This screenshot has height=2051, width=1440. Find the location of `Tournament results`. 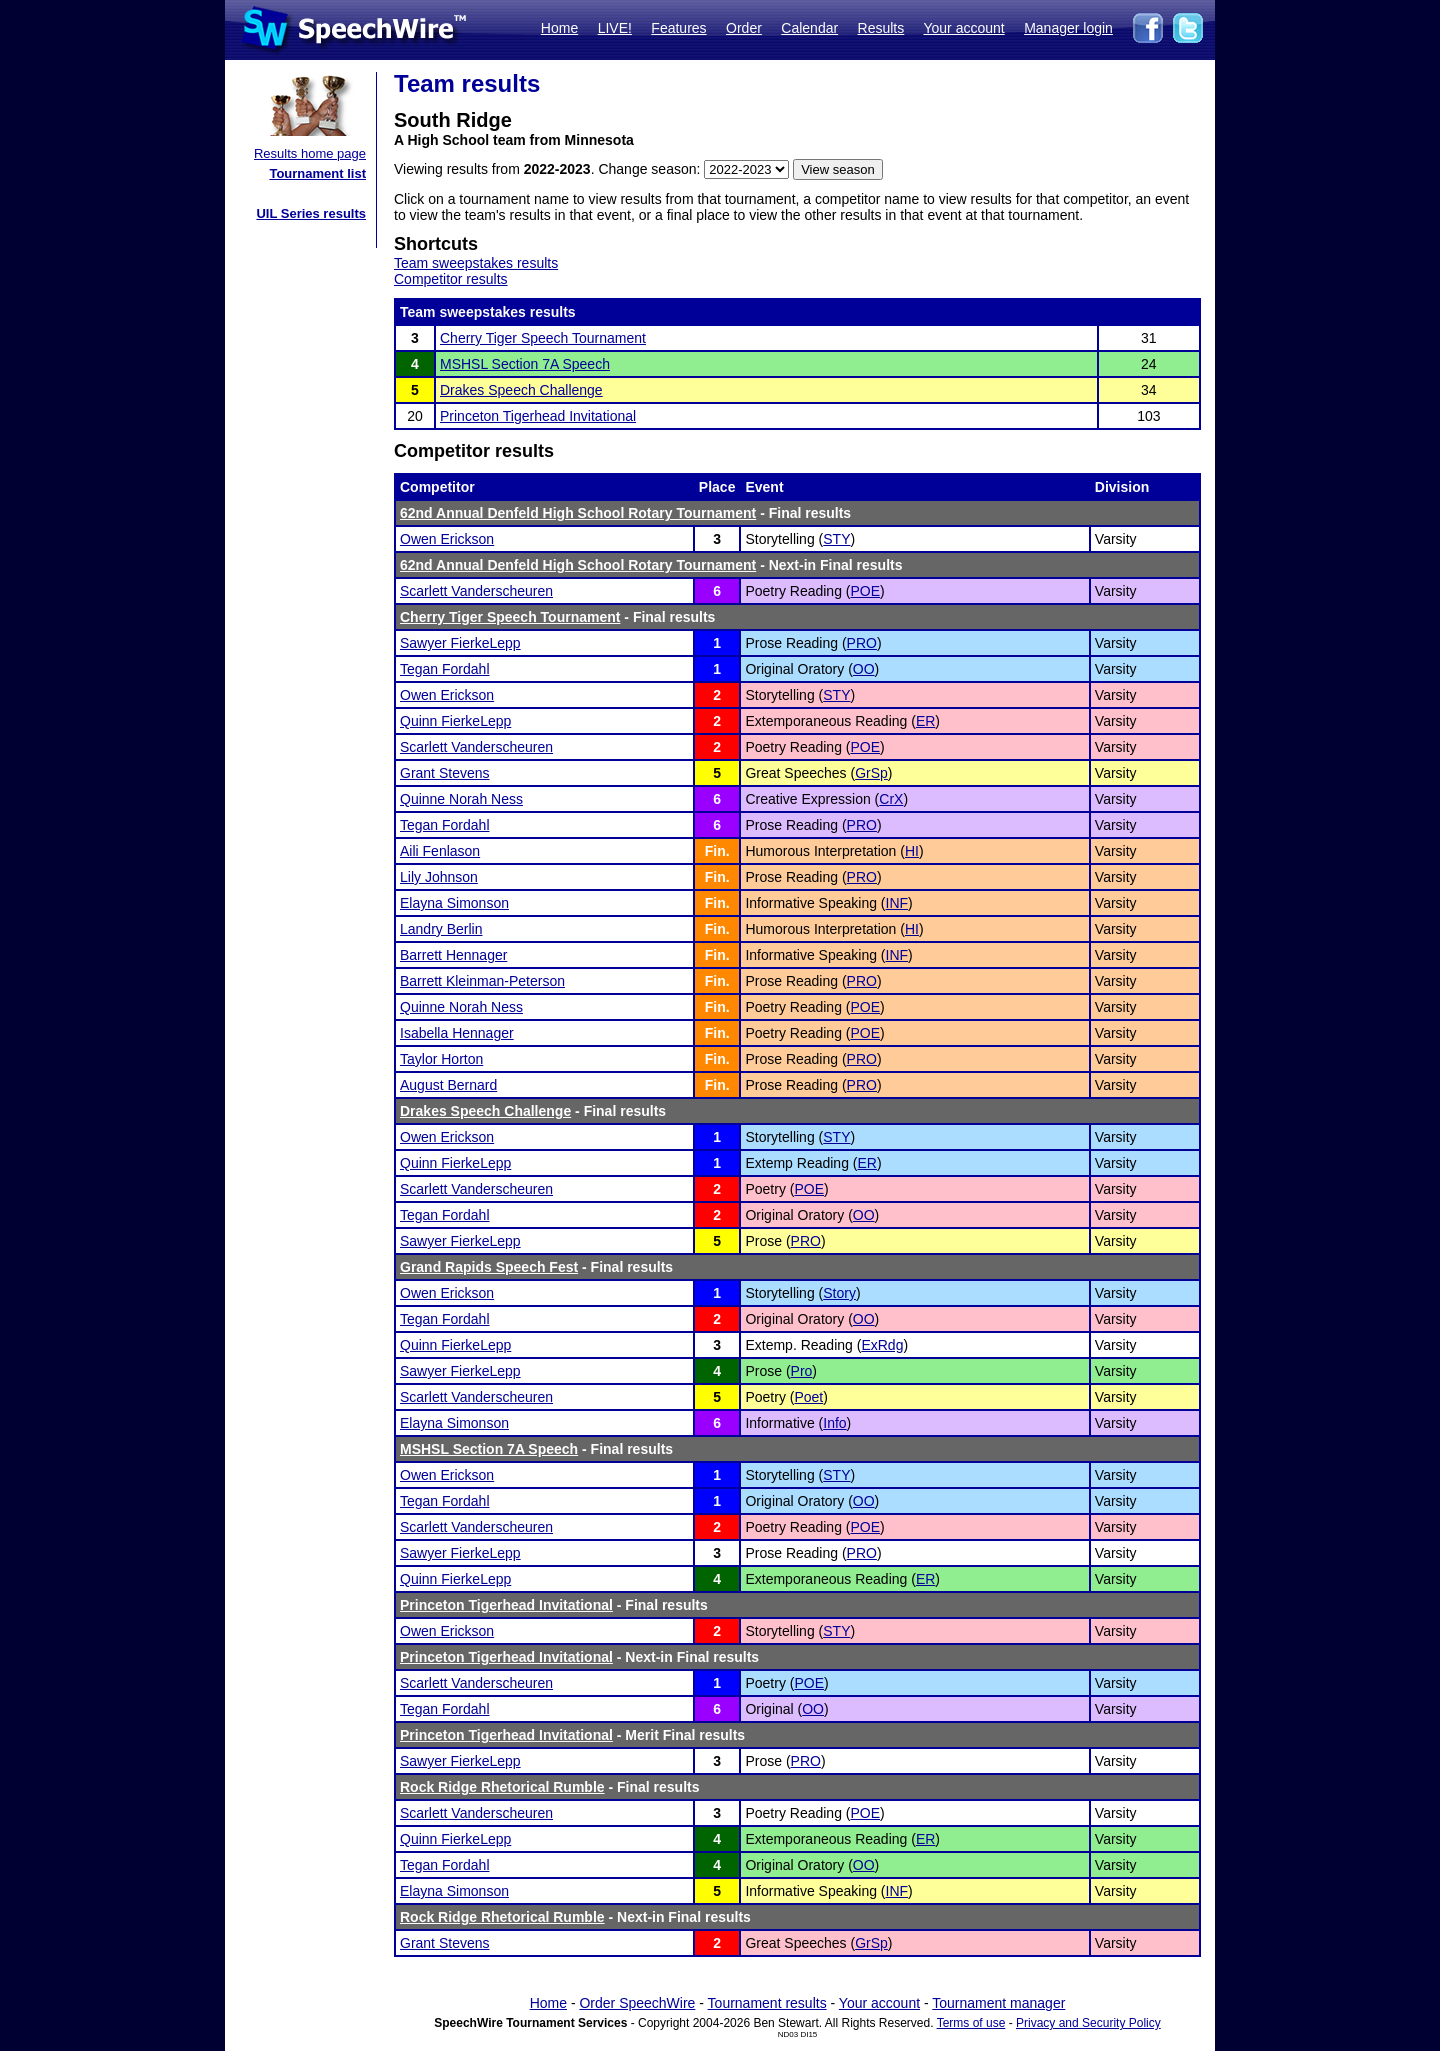

Tournament results is located at coordinates (767, 2003).